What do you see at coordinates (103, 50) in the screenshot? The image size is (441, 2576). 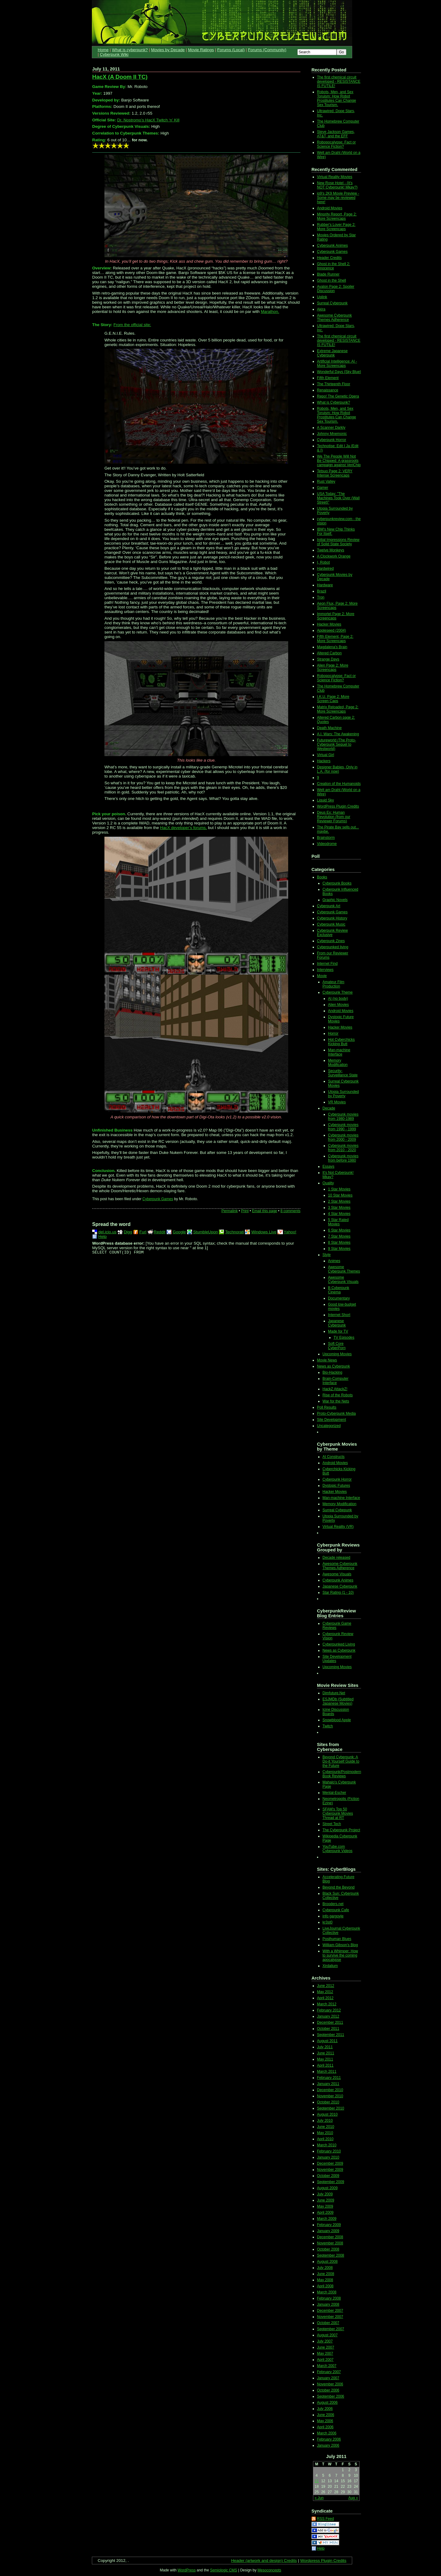 I see `Home` at bounding box center [103, 50].